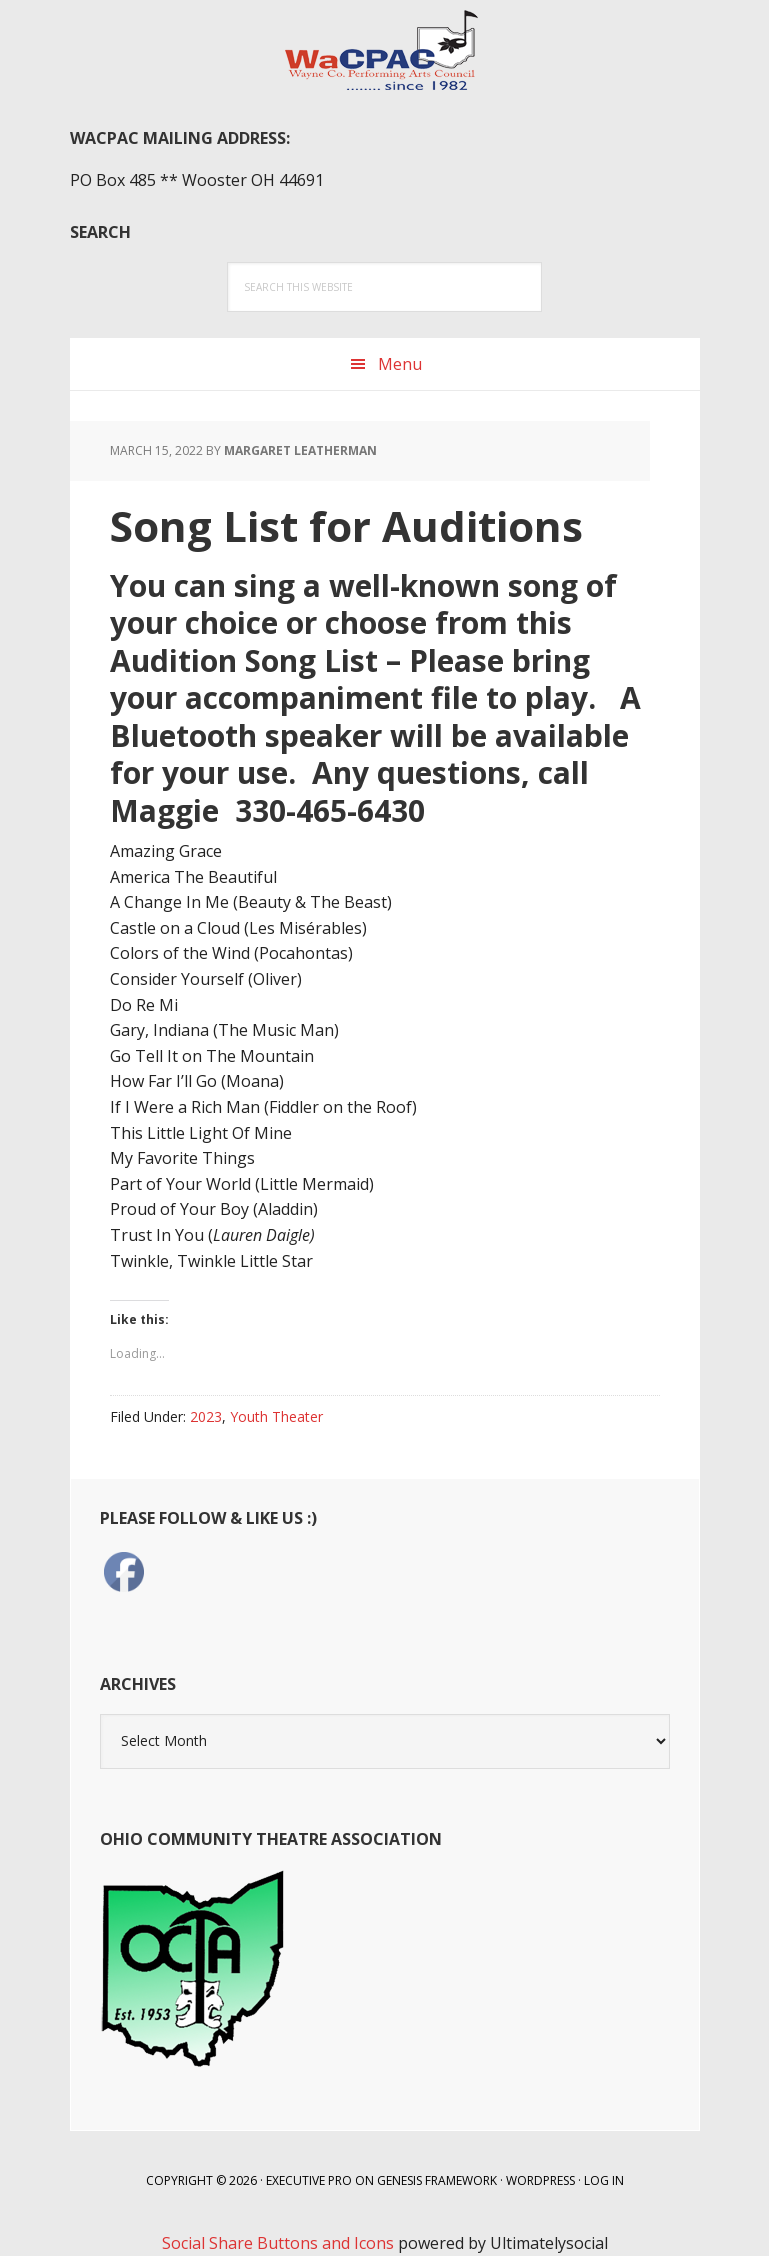  What do you see at coordinates (540, 2180) in the screenshot?
I see `WordPress` at bounding box center [540, 2180].